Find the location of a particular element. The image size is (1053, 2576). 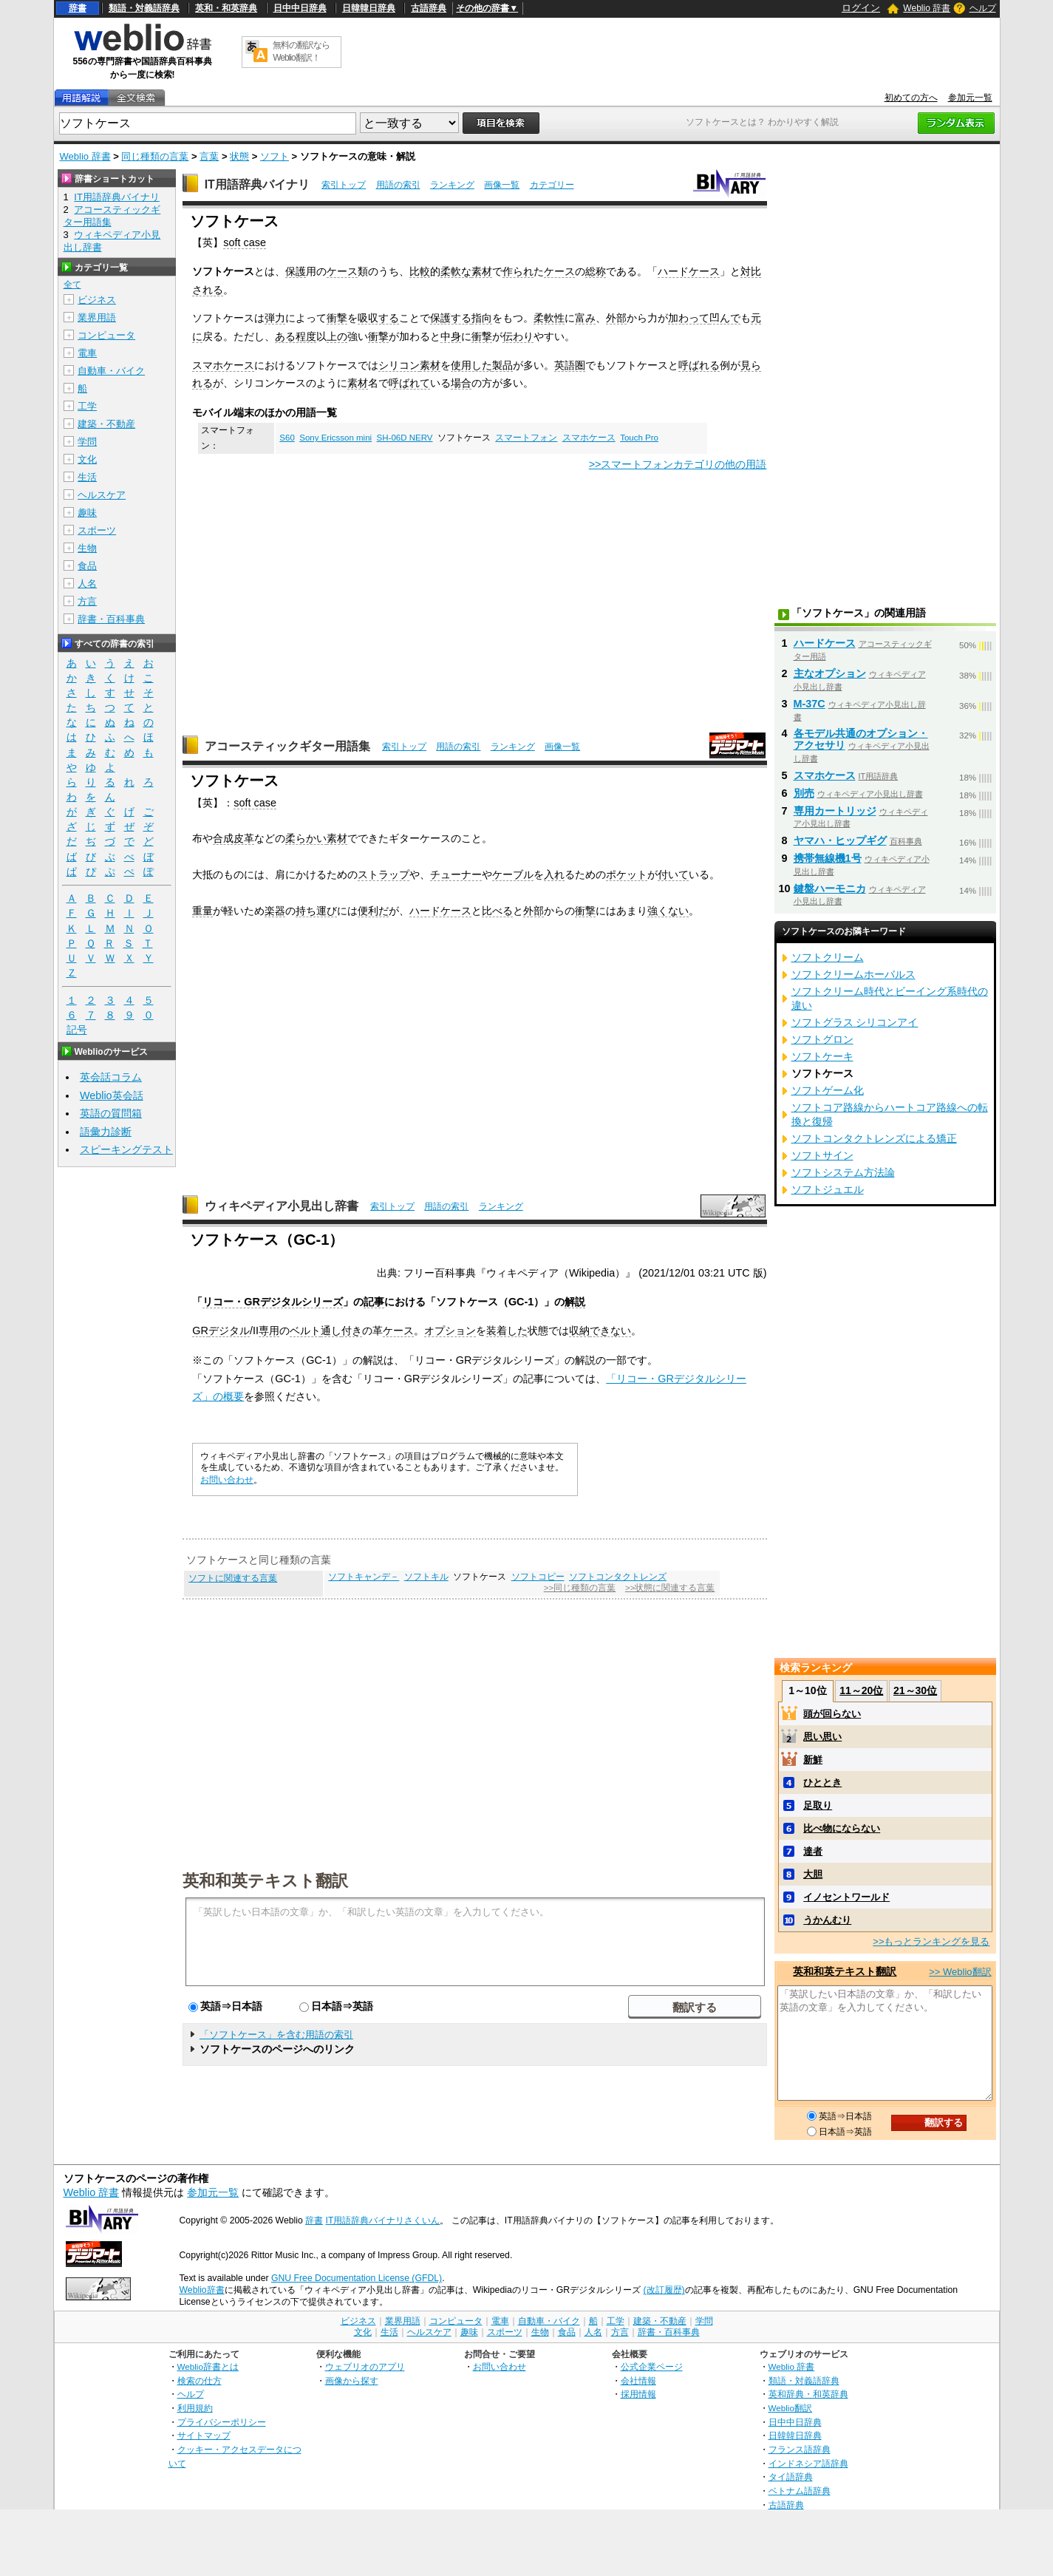

Sony Ericsson mini is located at coordinates (335, 437).